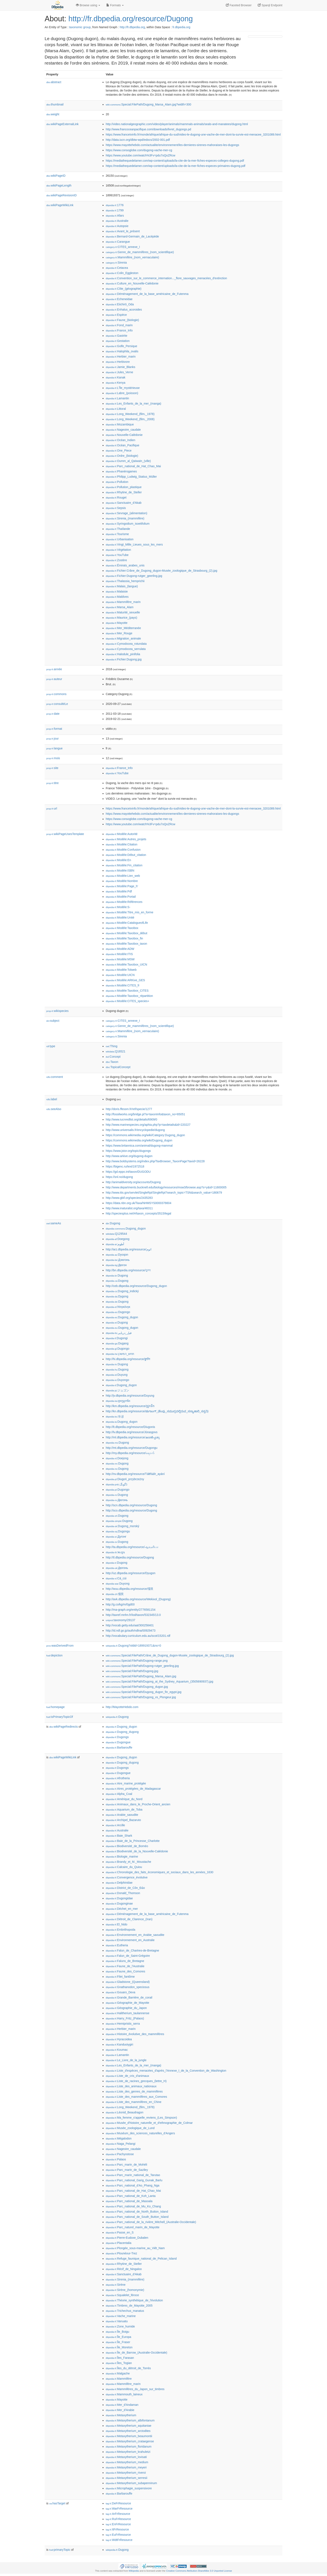 This screenshot has width=327, height=2576. What do you see at coordinates (123, 388) in the screenshot?
I see `:L'Île_mystérieuse` at bounding box center [123, 388].